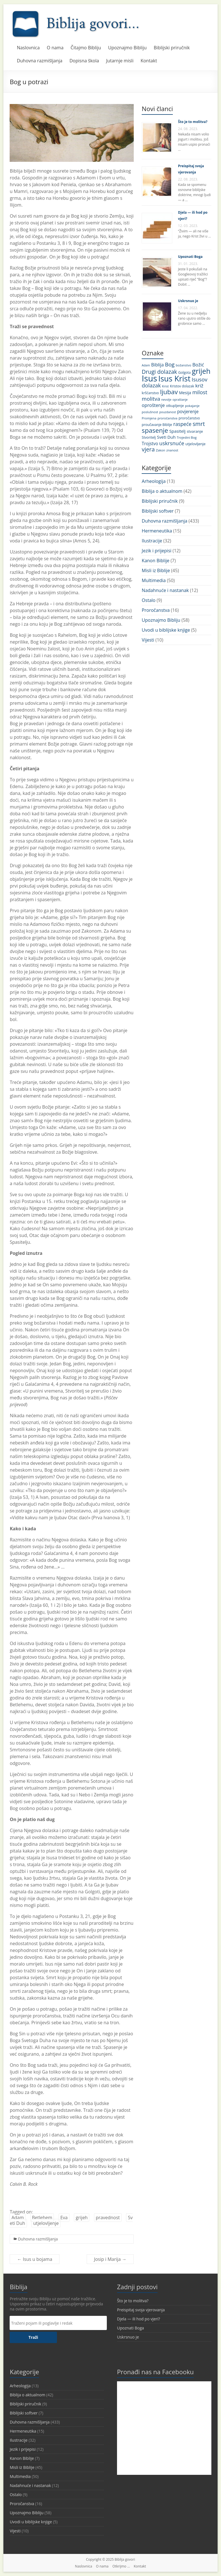  What do you see at coordinates (42, 2217) in the screenshot?
I see `Betlehem` at bounding box center [42, 2217].